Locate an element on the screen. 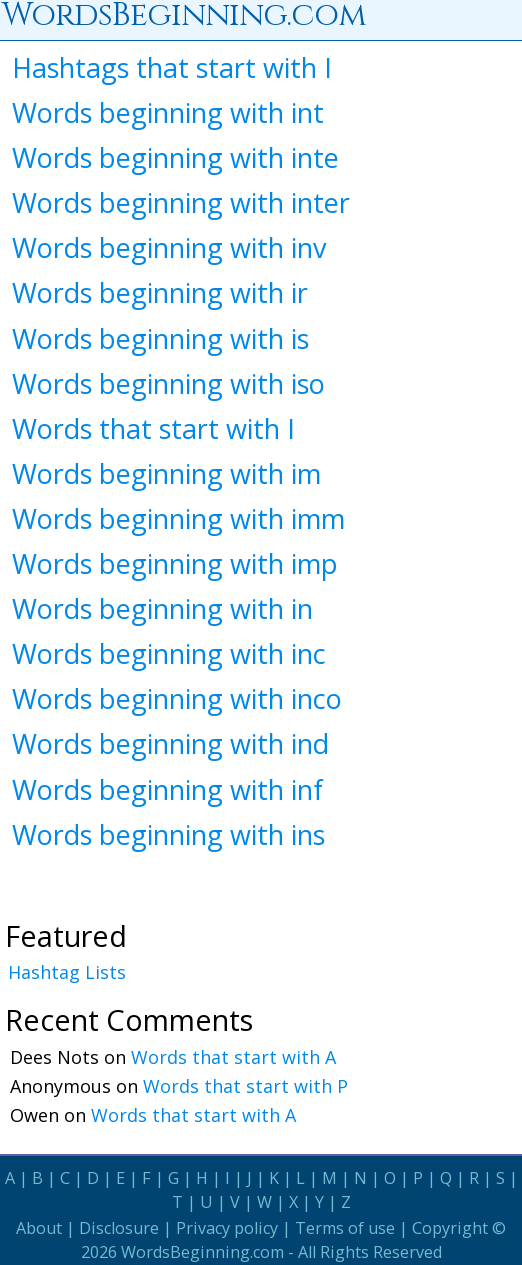 The width and height of the screenshot is (522, 1265). Words beginning with ins is located at coordinates (168, 834).